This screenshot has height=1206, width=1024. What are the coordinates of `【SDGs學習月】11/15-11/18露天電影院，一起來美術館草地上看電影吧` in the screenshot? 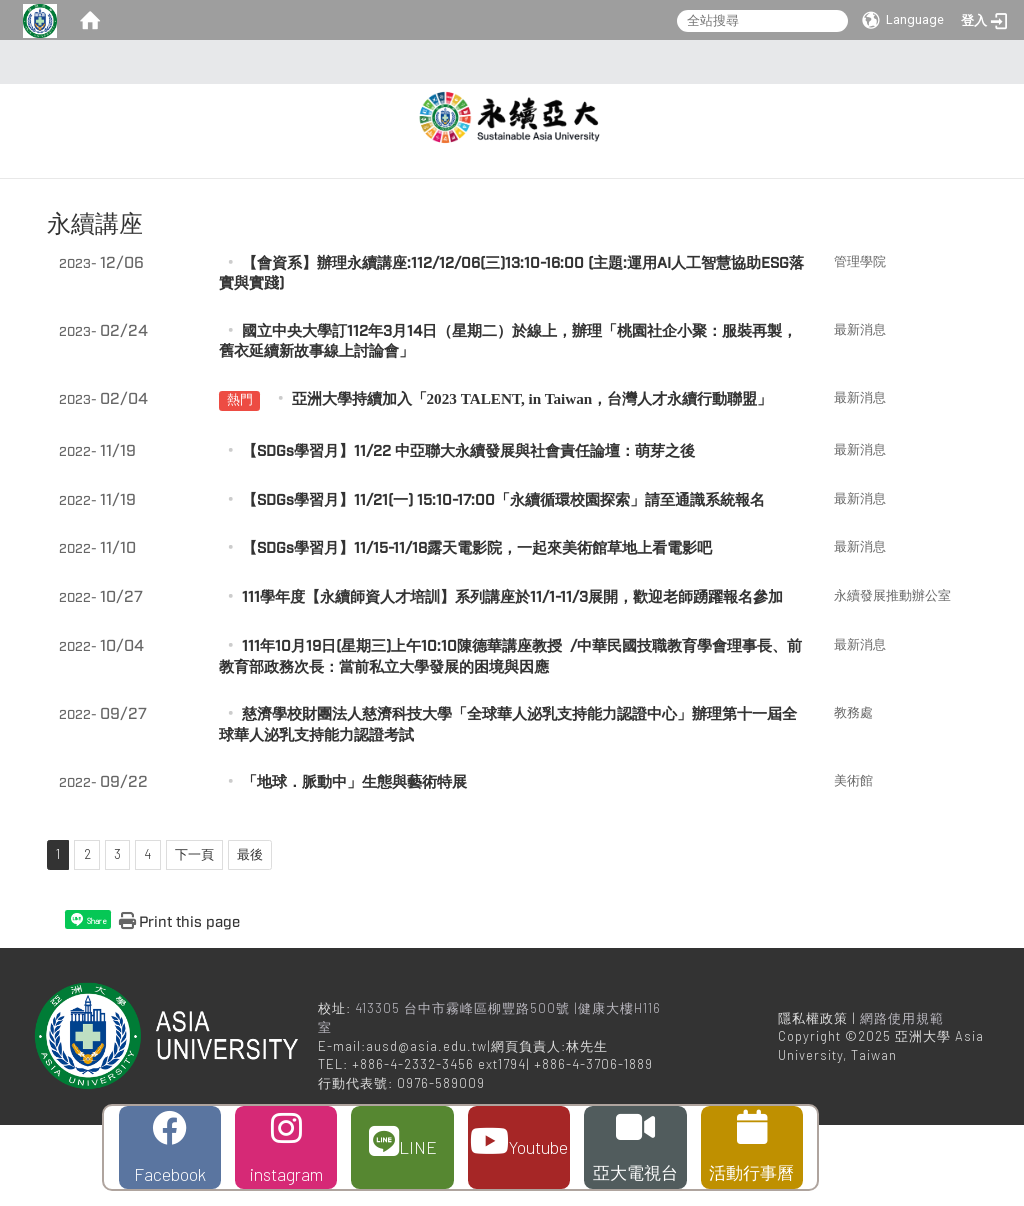 It's located at (477, 629).